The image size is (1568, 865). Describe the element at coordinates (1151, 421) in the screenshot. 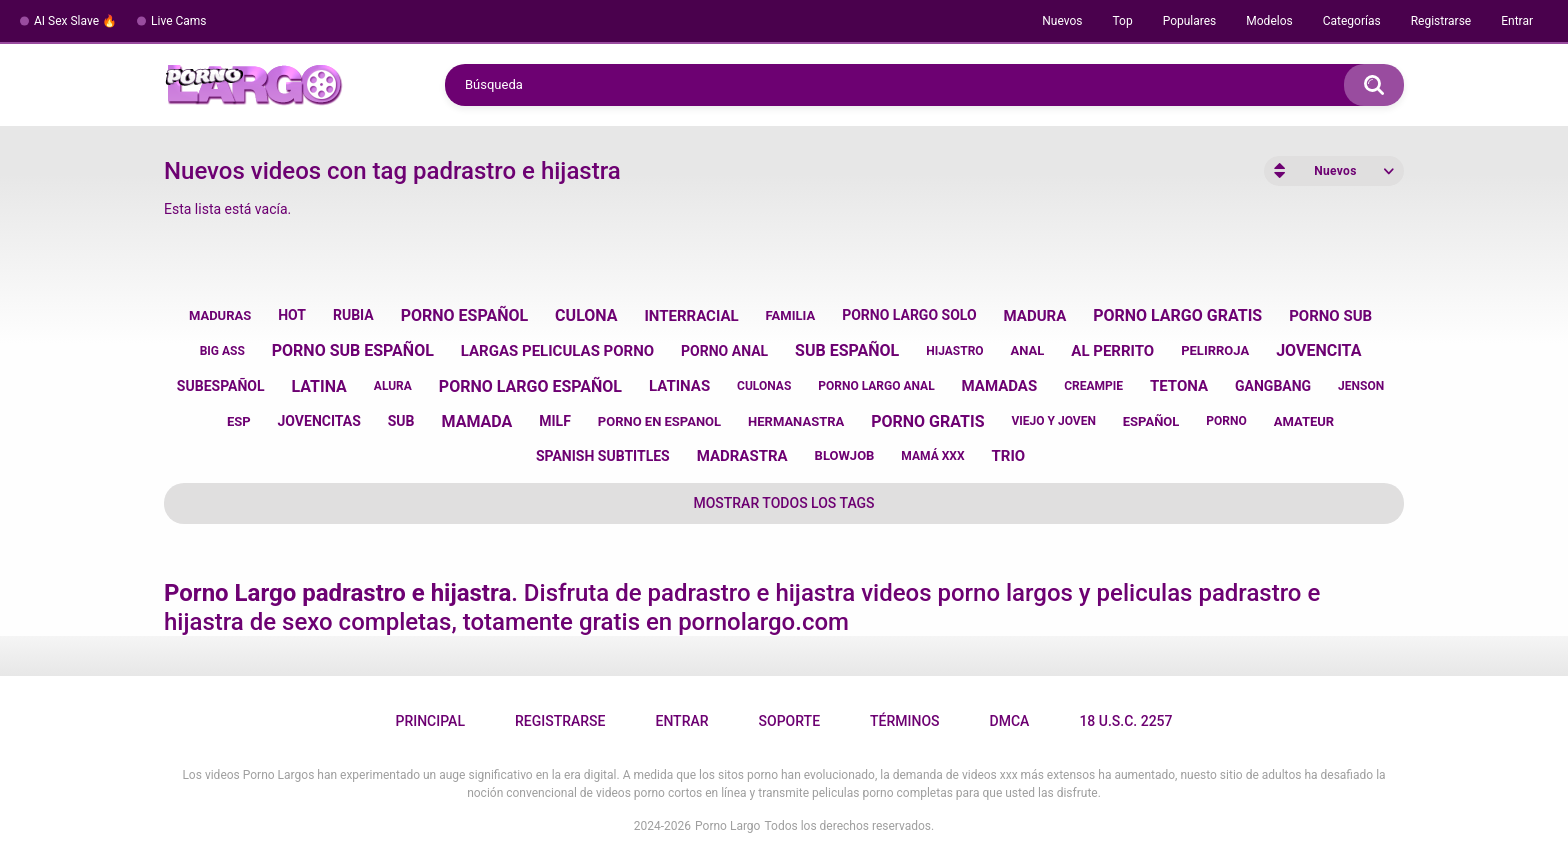

I see `español` at that location.